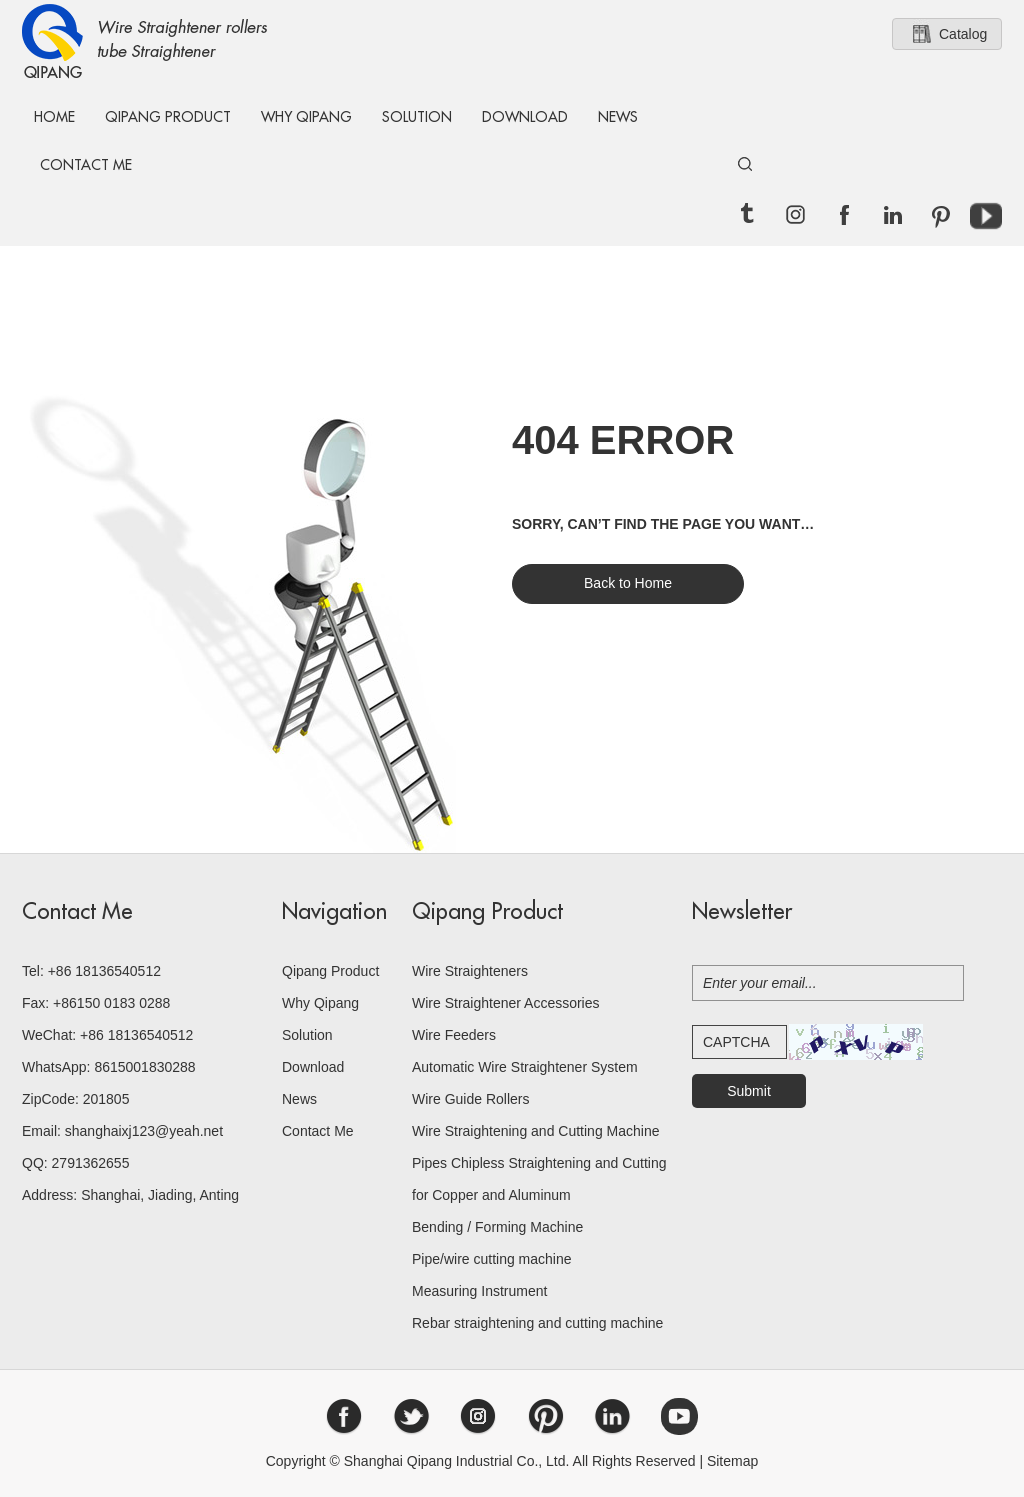  I want to click on Wire Straightening and Cutting Machine, so click(535, 1131).